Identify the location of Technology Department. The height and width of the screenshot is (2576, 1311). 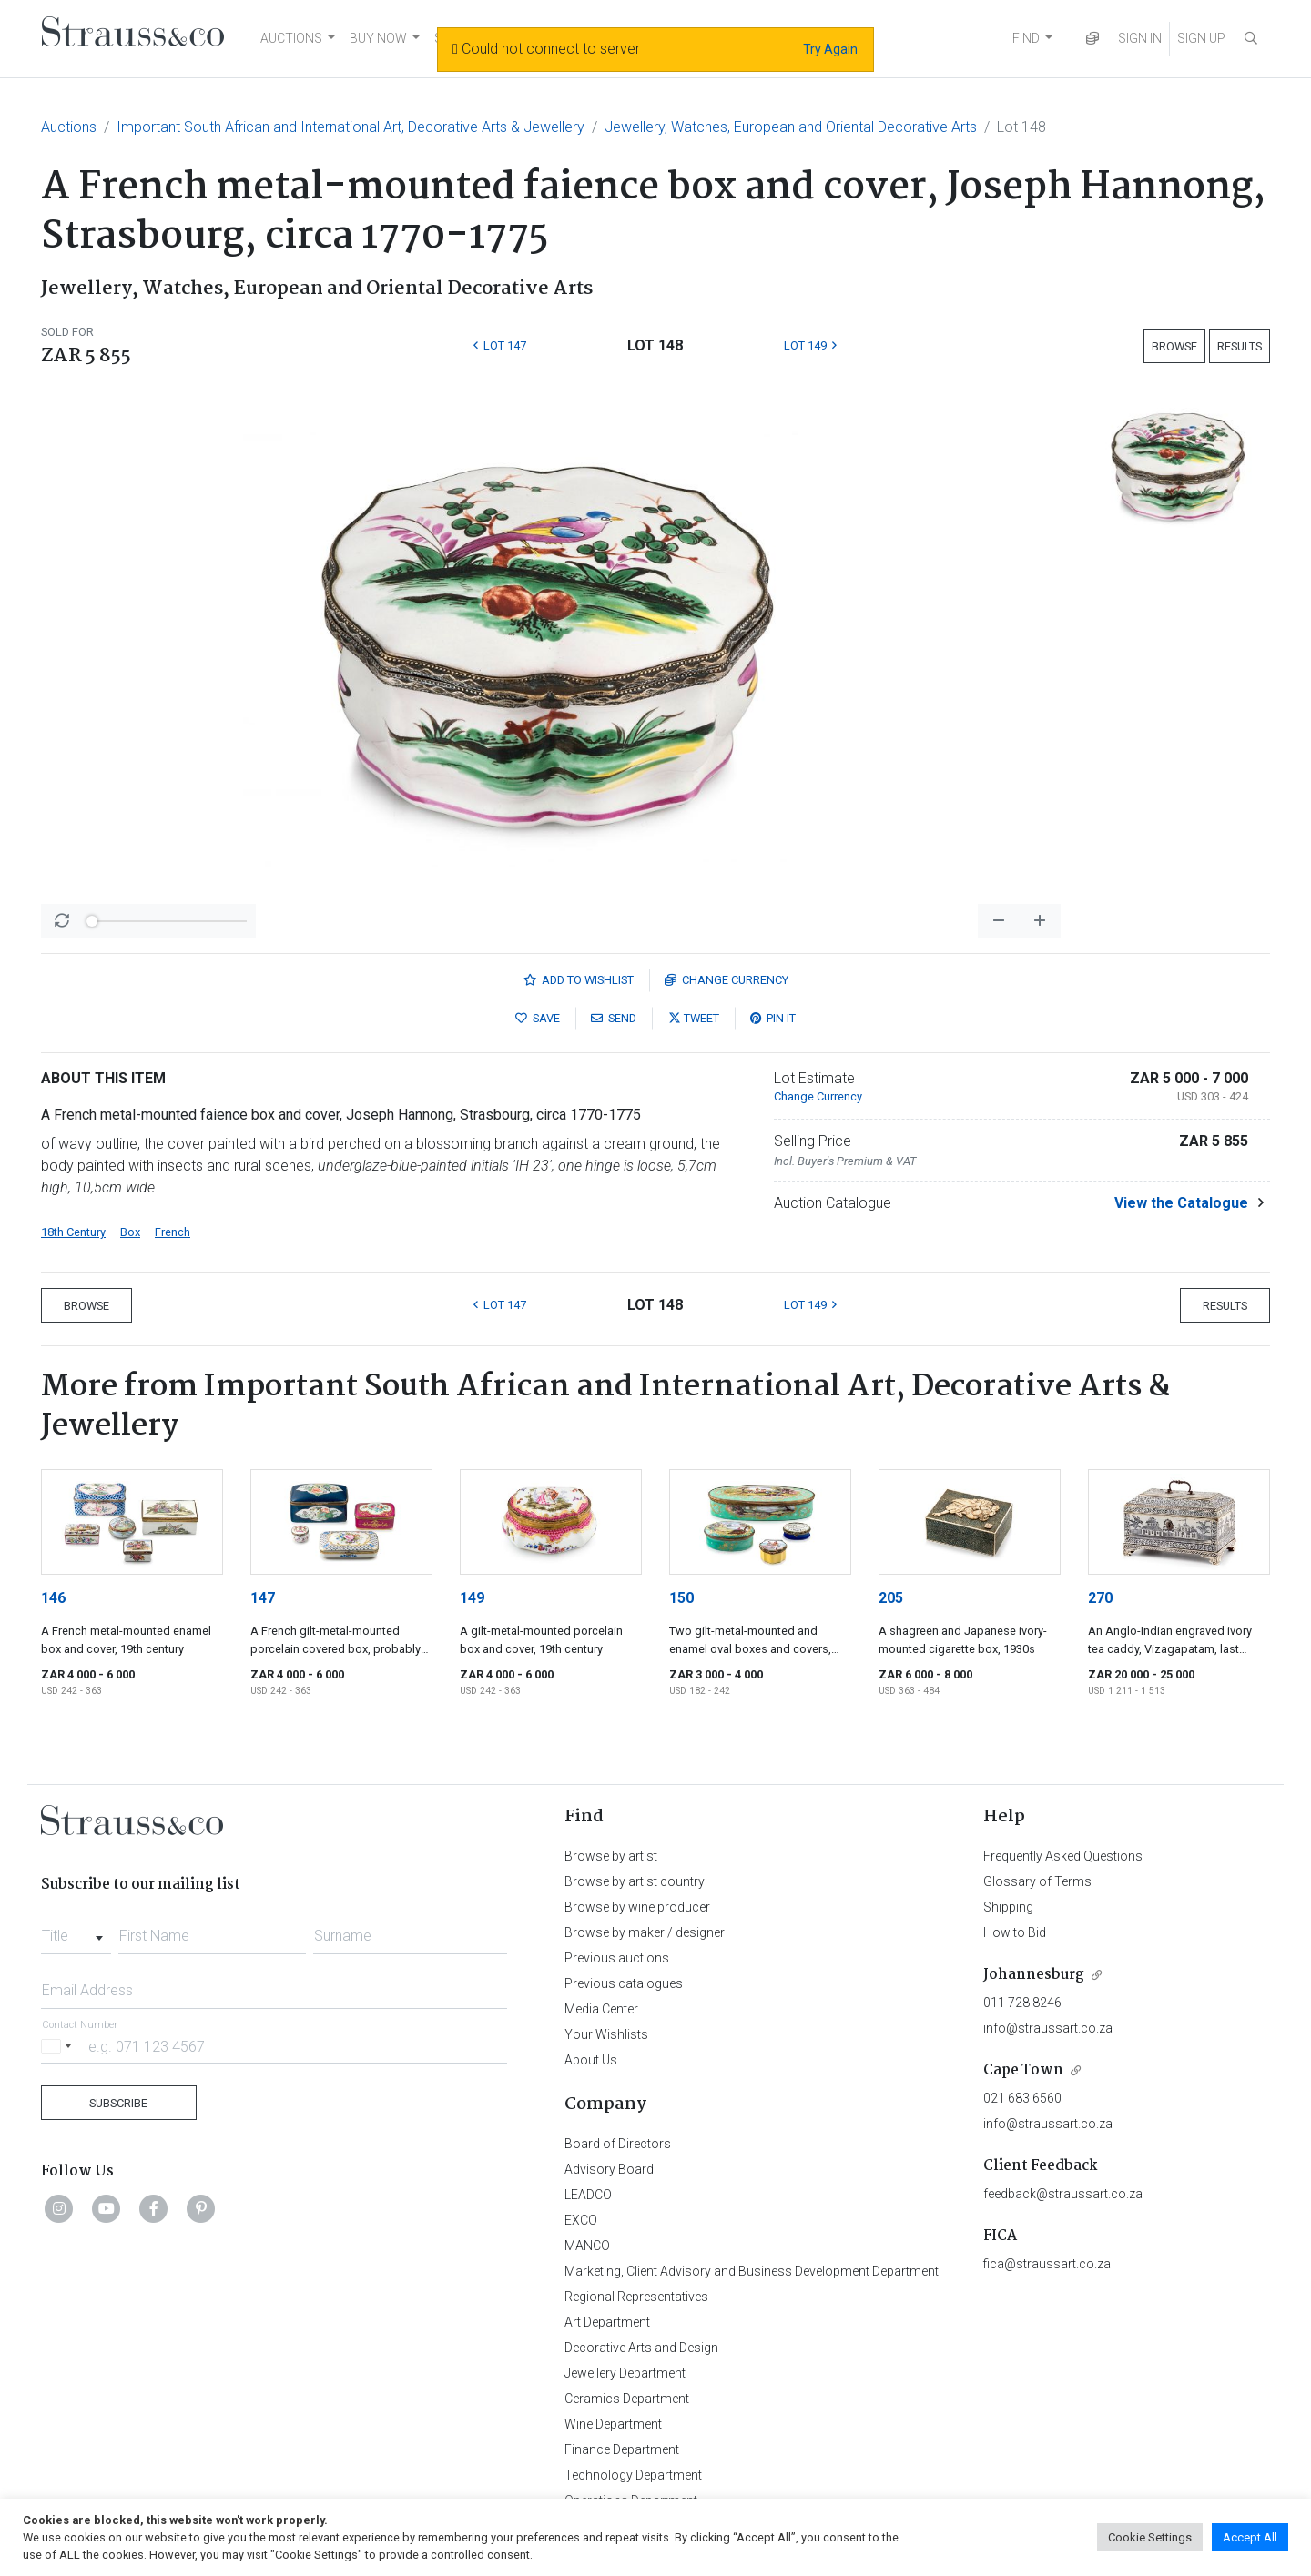
(633, 2475).